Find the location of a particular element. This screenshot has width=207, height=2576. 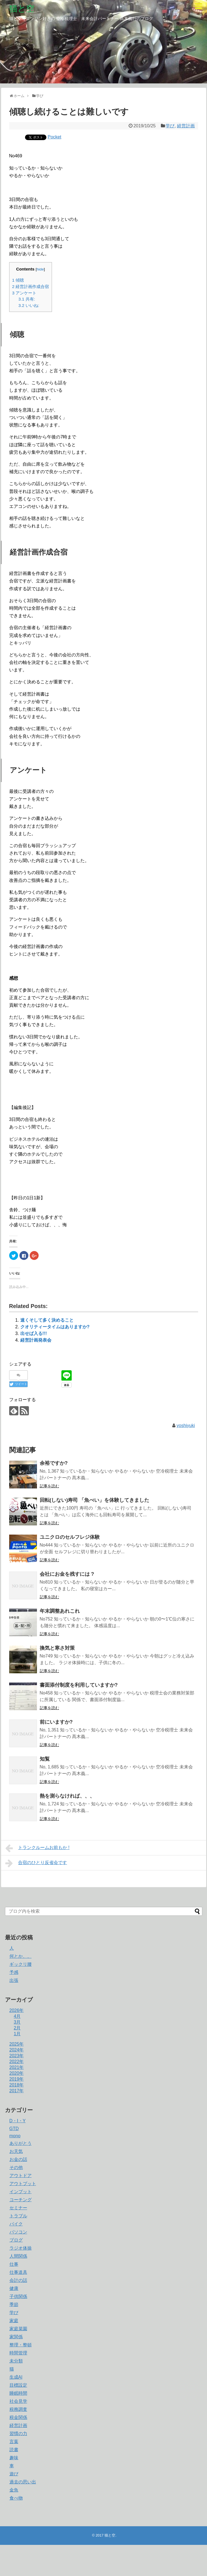

傾聴 is located at coordinates (18, 280).